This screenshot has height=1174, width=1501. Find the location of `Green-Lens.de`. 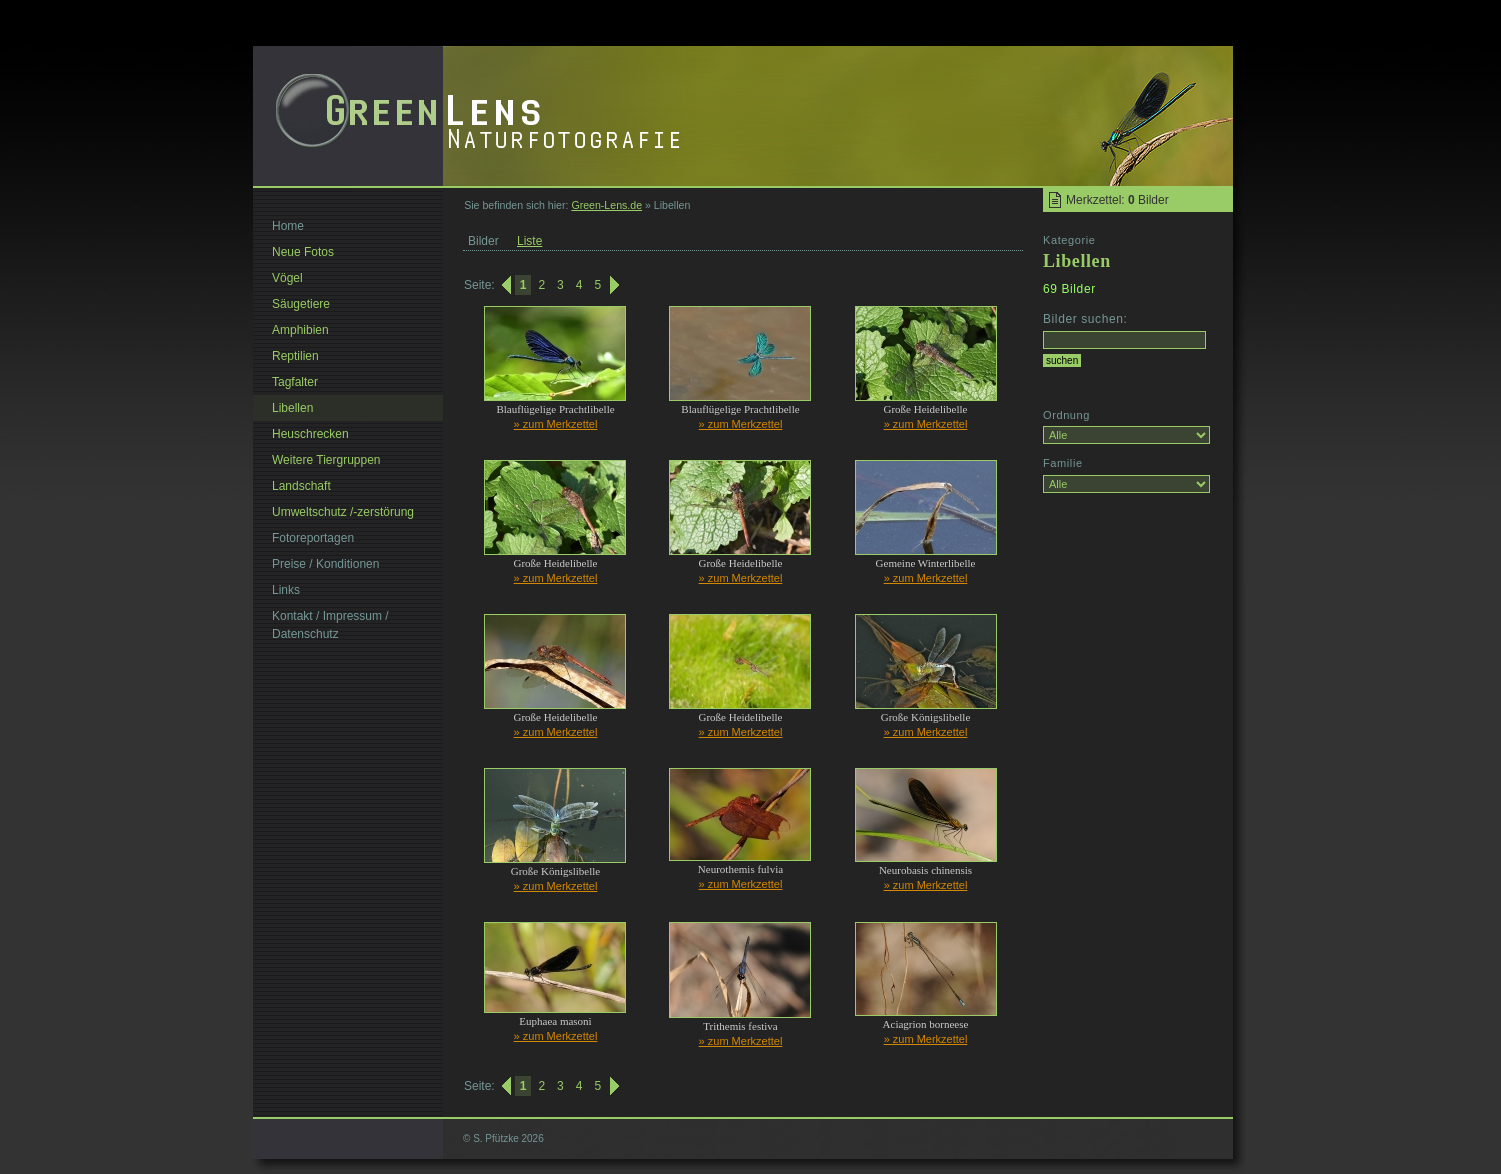

Green-Lens.de is located at coordinates (606, 205).